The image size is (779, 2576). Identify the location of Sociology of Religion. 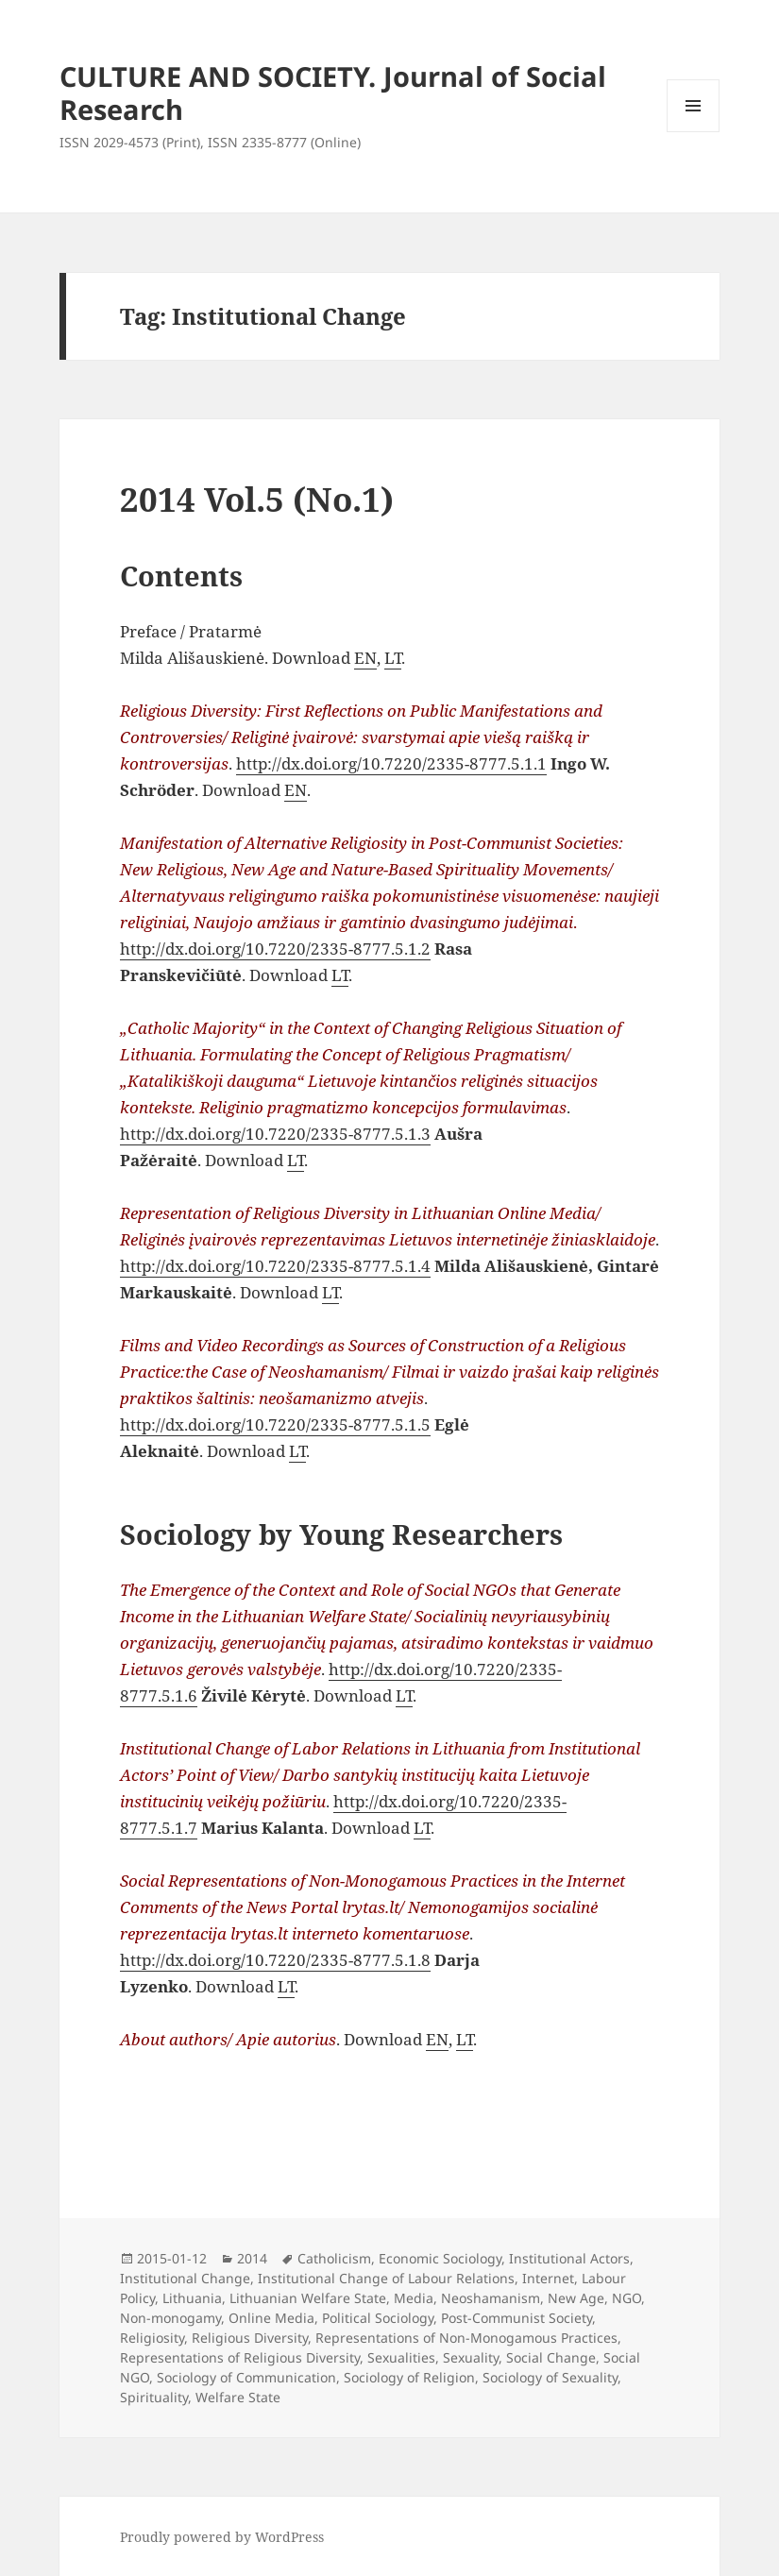
(409, 2377).